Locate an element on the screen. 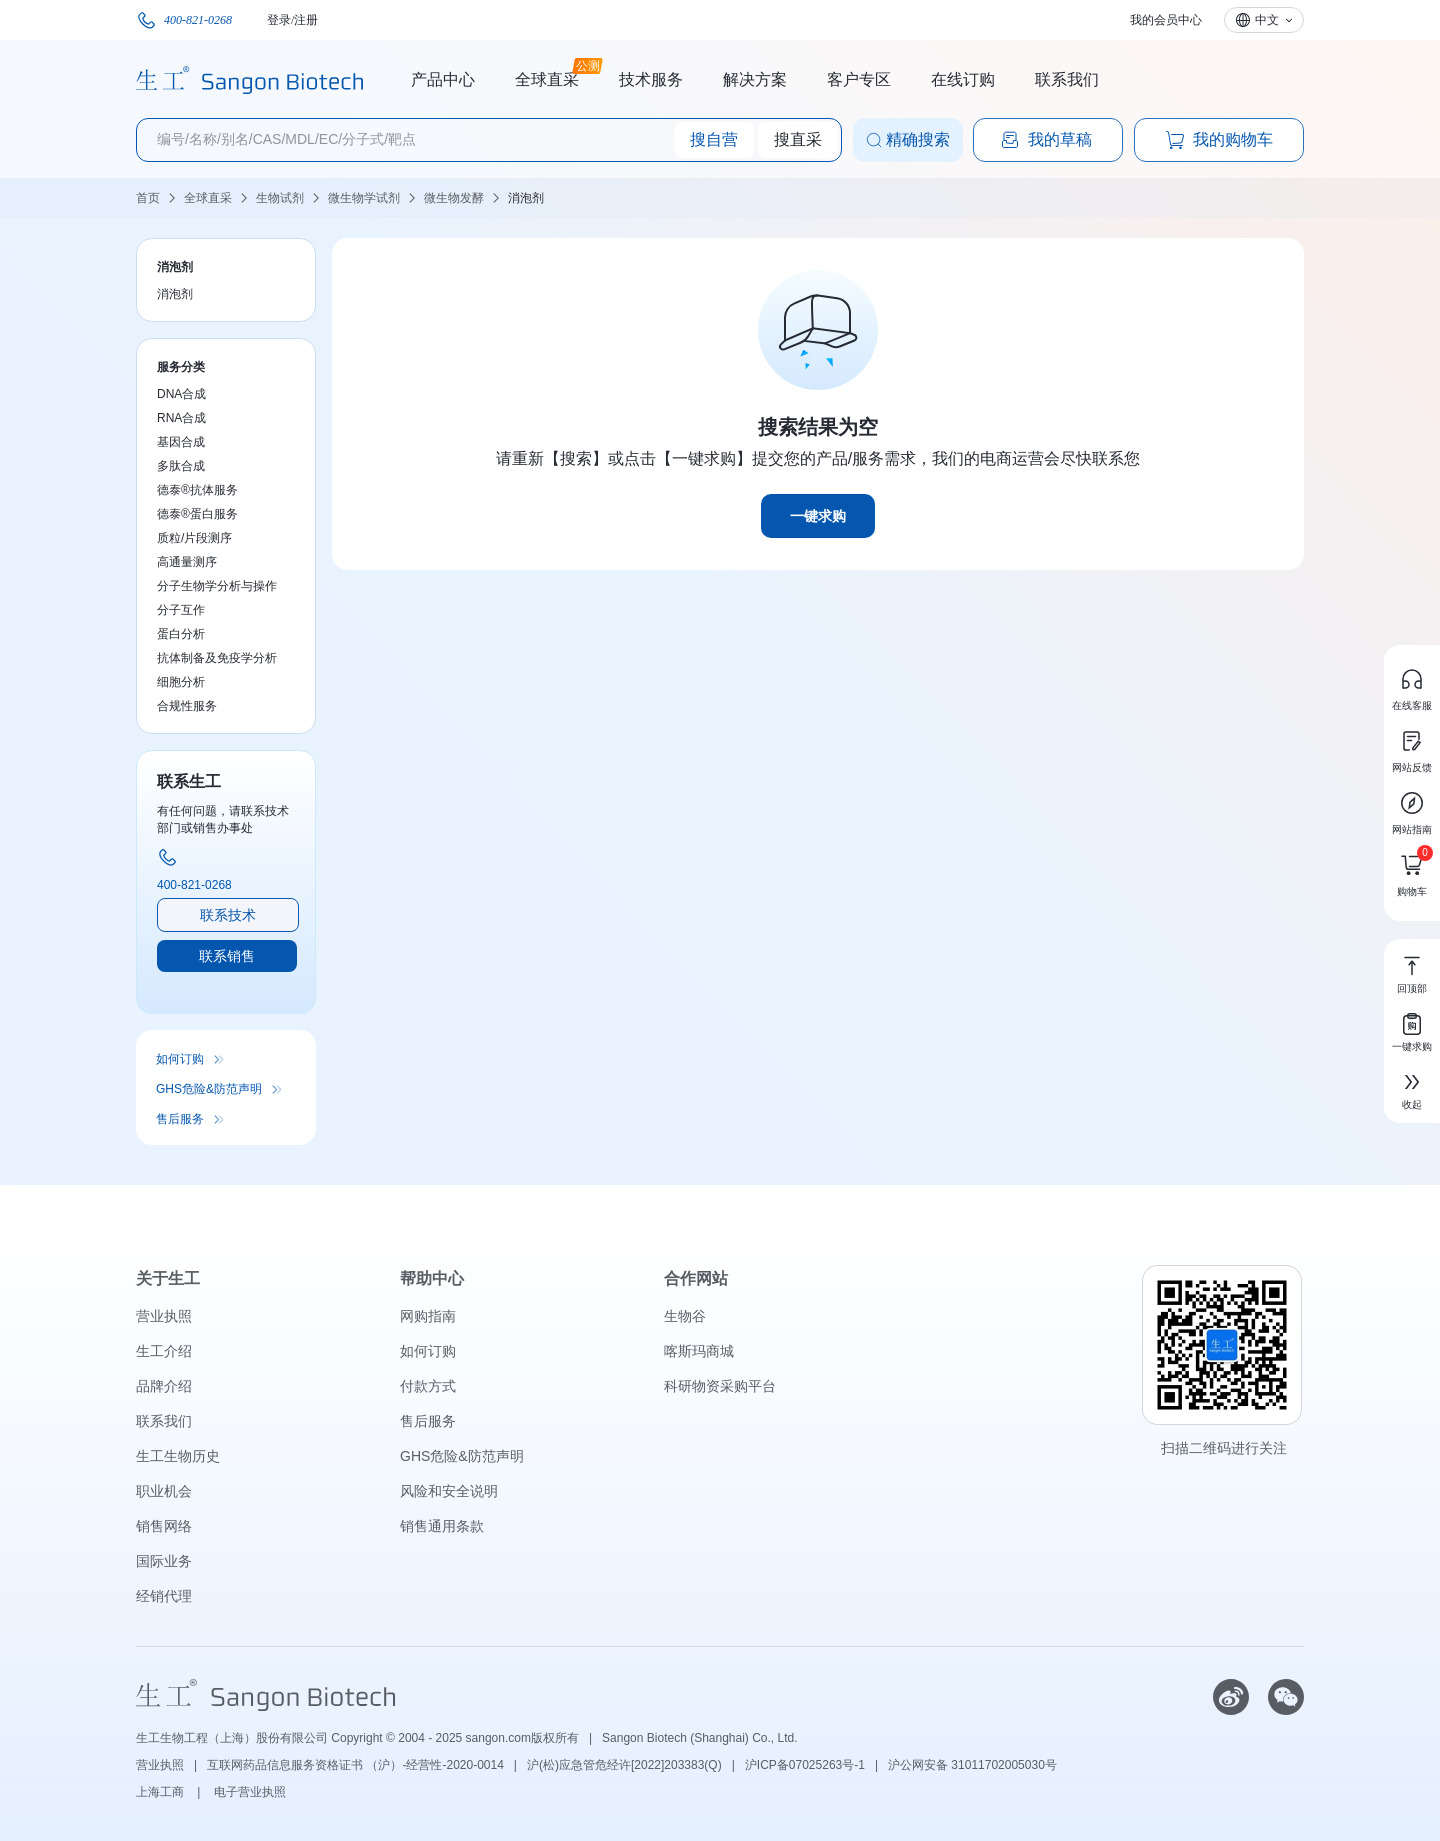  质粒/片段测序 is located at coordinates (194, 538).